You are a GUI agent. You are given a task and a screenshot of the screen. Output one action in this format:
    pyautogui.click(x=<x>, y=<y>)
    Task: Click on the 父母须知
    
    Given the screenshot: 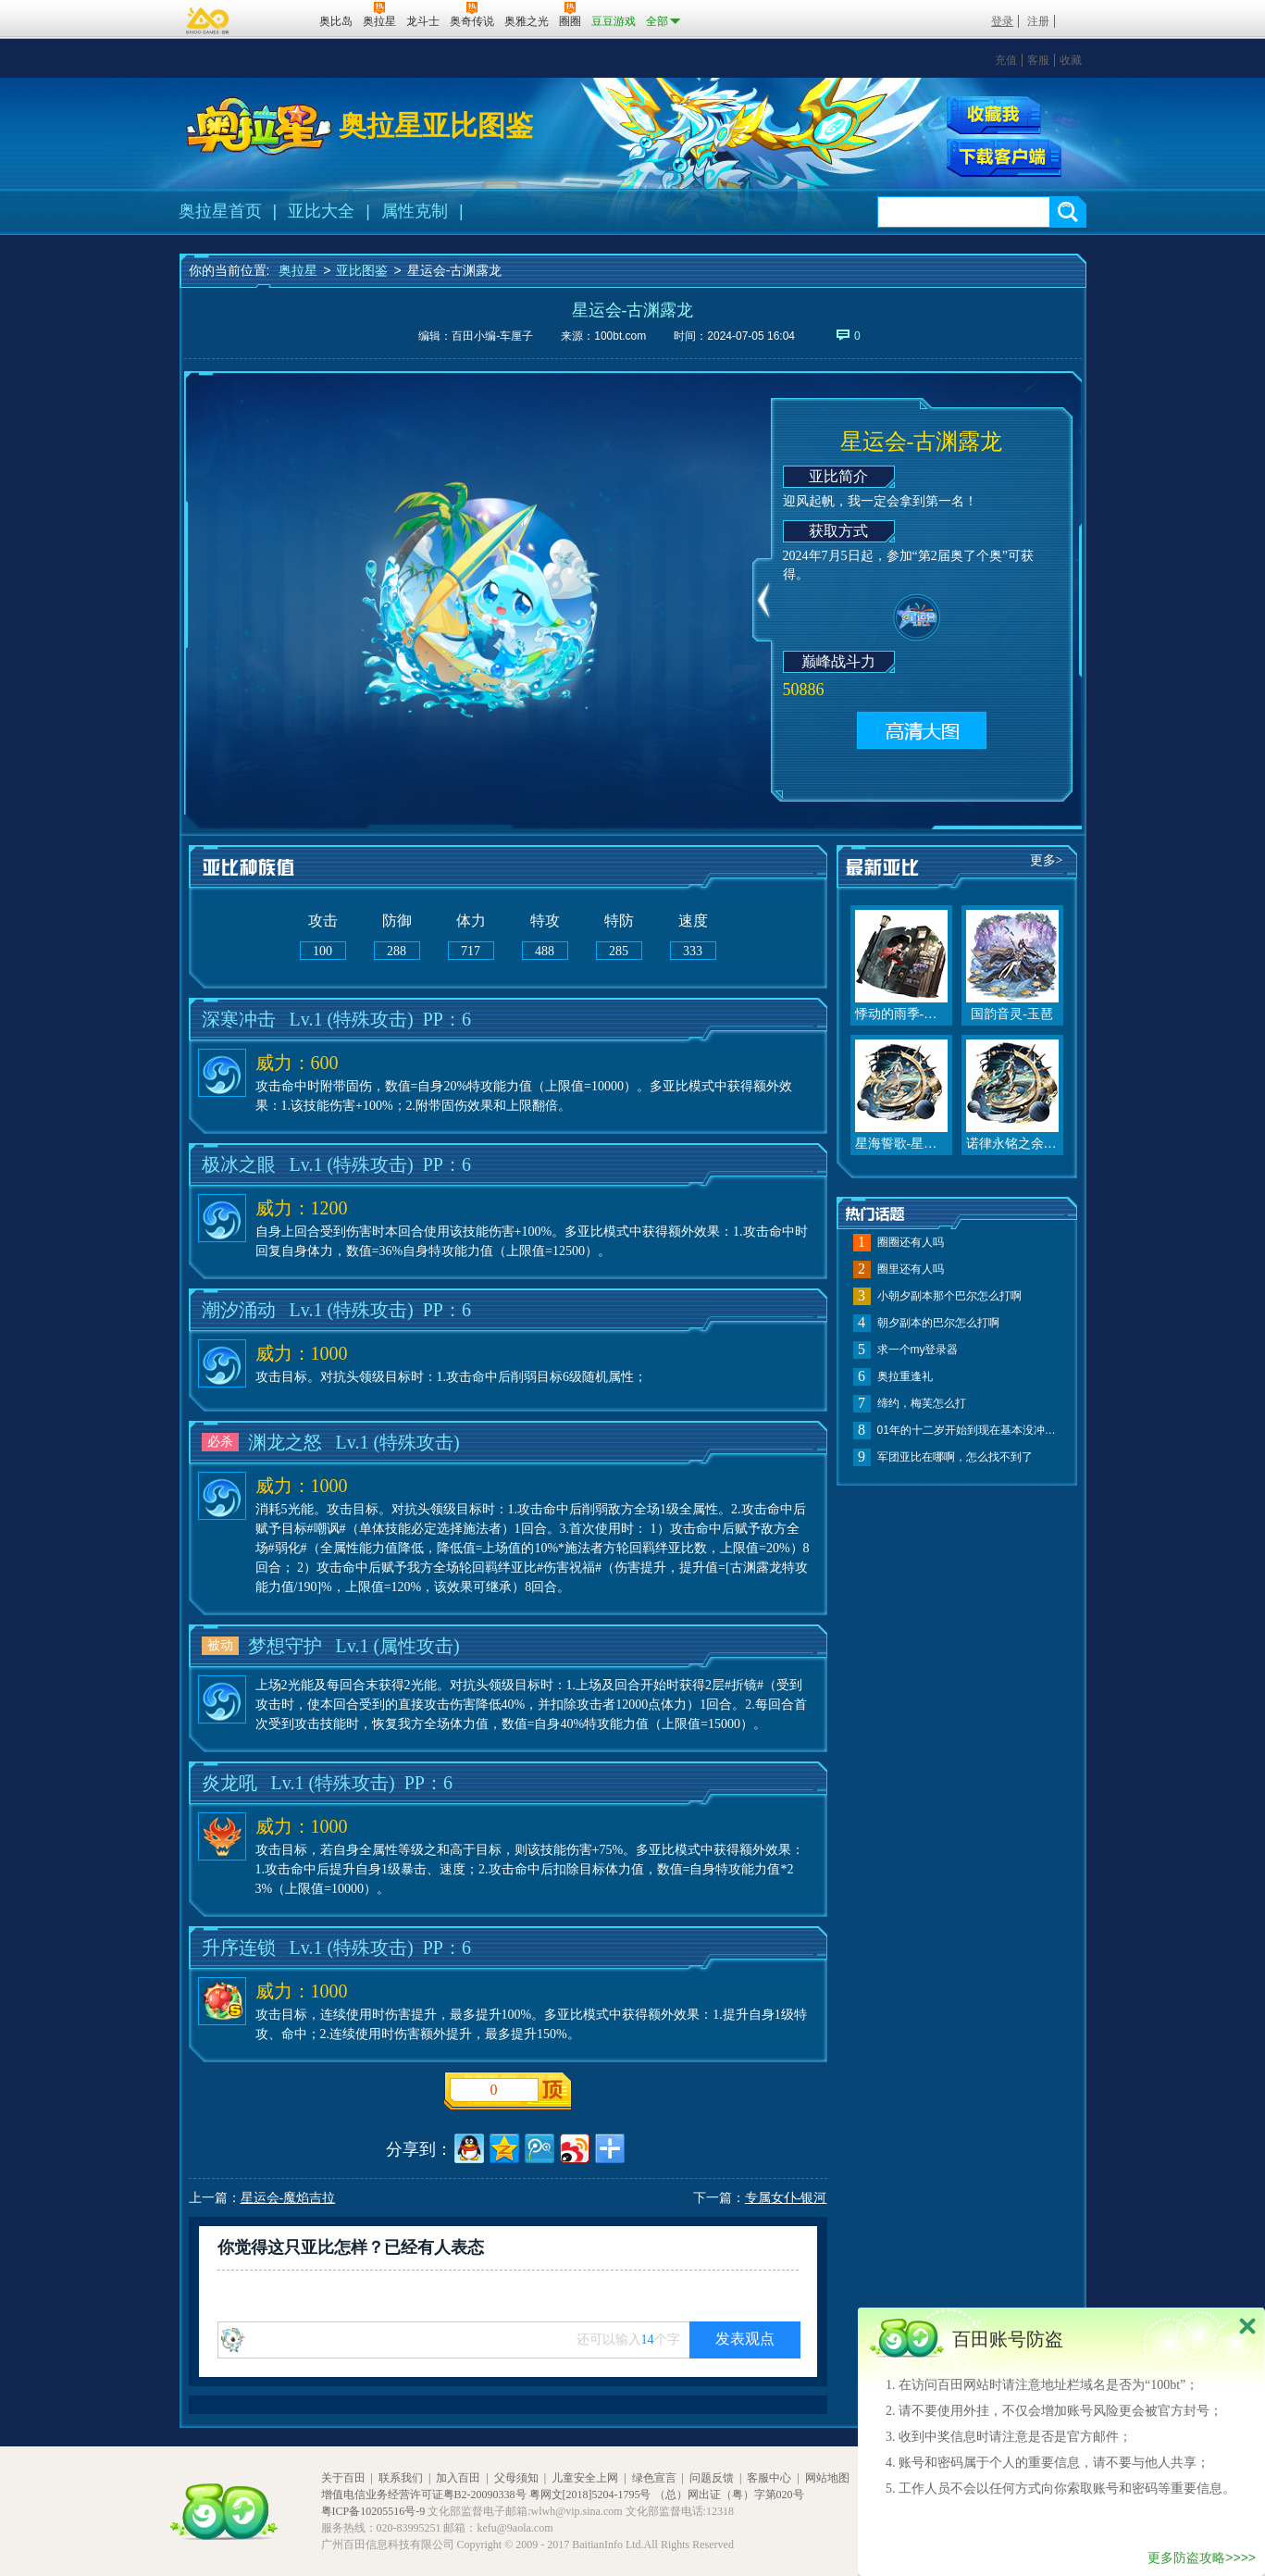 What is the action you would take?
    pyautogui.click(x=516, y=2477)
    